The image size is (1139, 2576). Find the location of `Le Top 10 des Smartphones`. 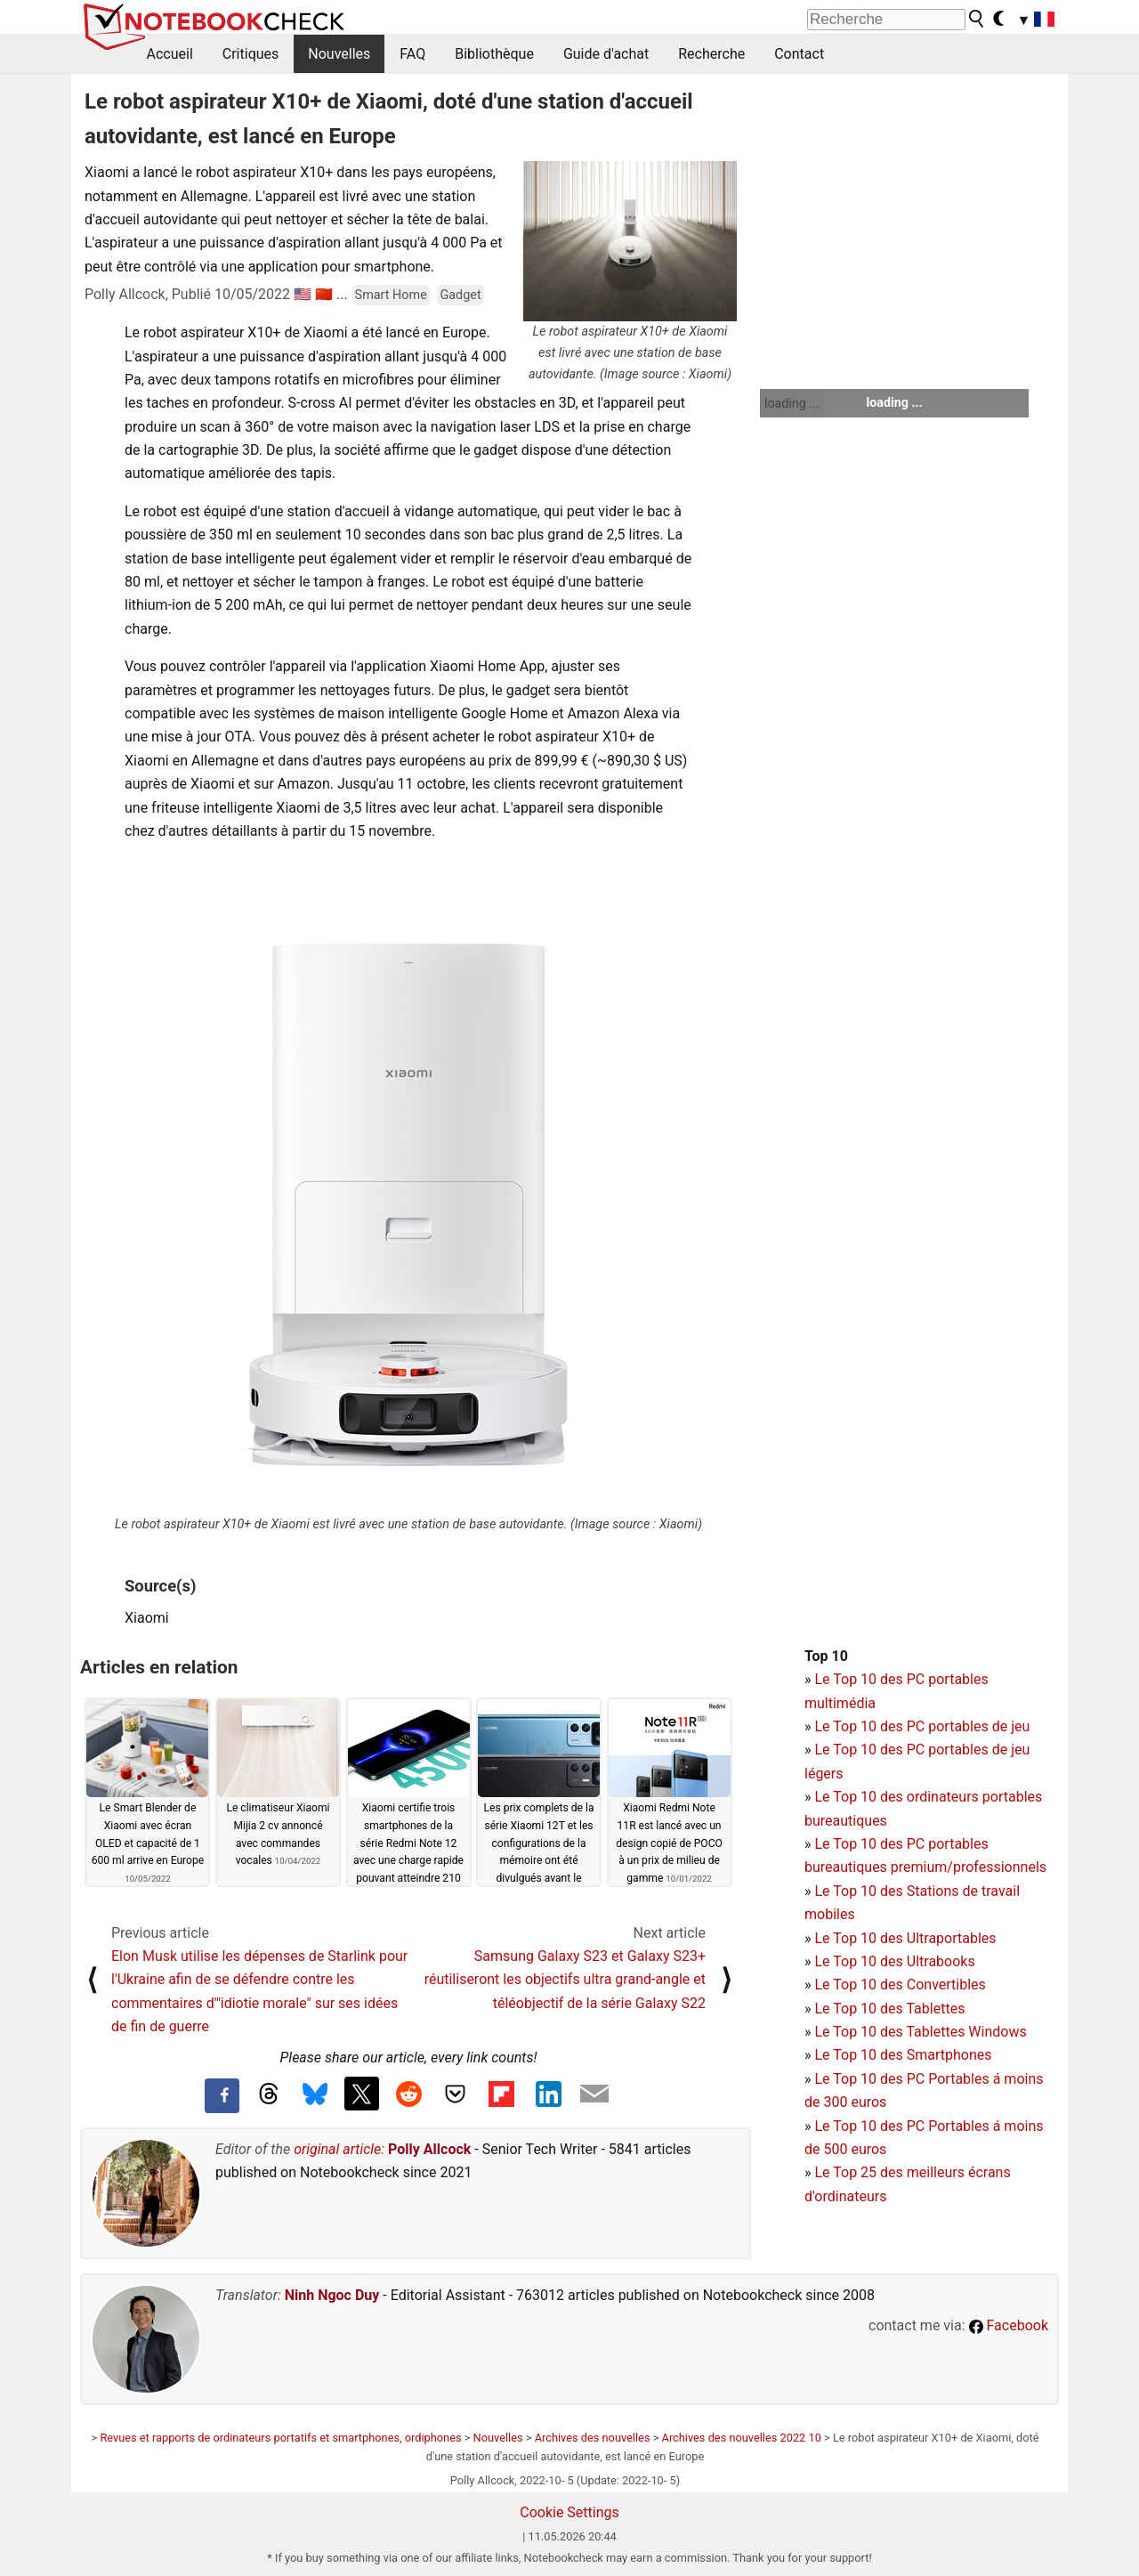

Le Top 10 des Smartphones is located at coordinates (902, 2054).